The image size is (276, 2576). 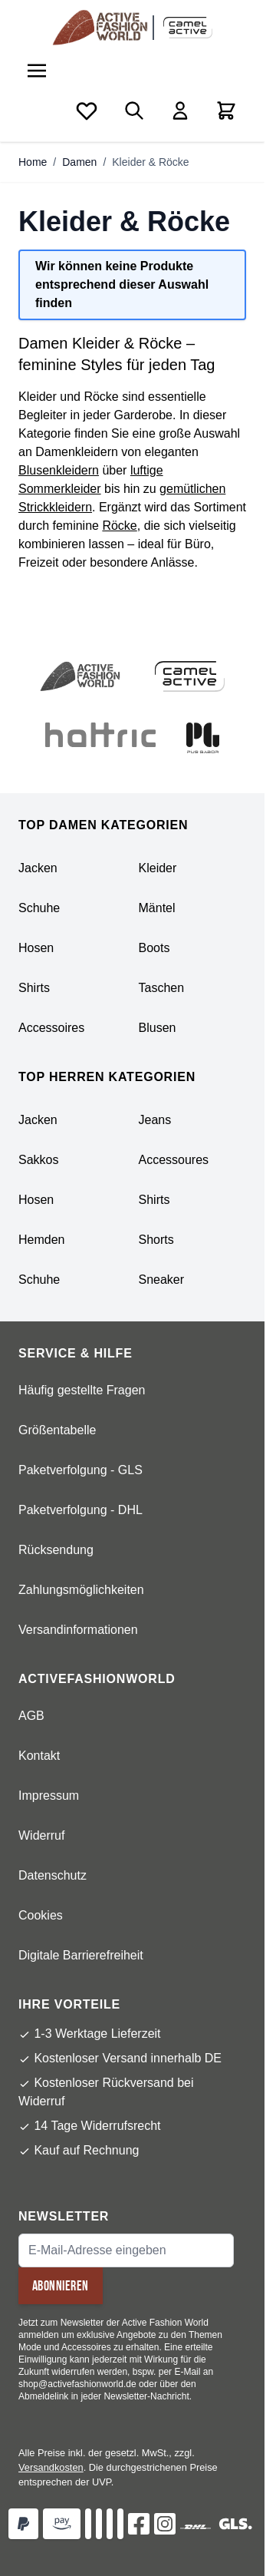 What do you see at coordinates (80, 1469) in the screenshot?
I see `Paketverfolgung - GLS` at bounding box center [80, 1469].